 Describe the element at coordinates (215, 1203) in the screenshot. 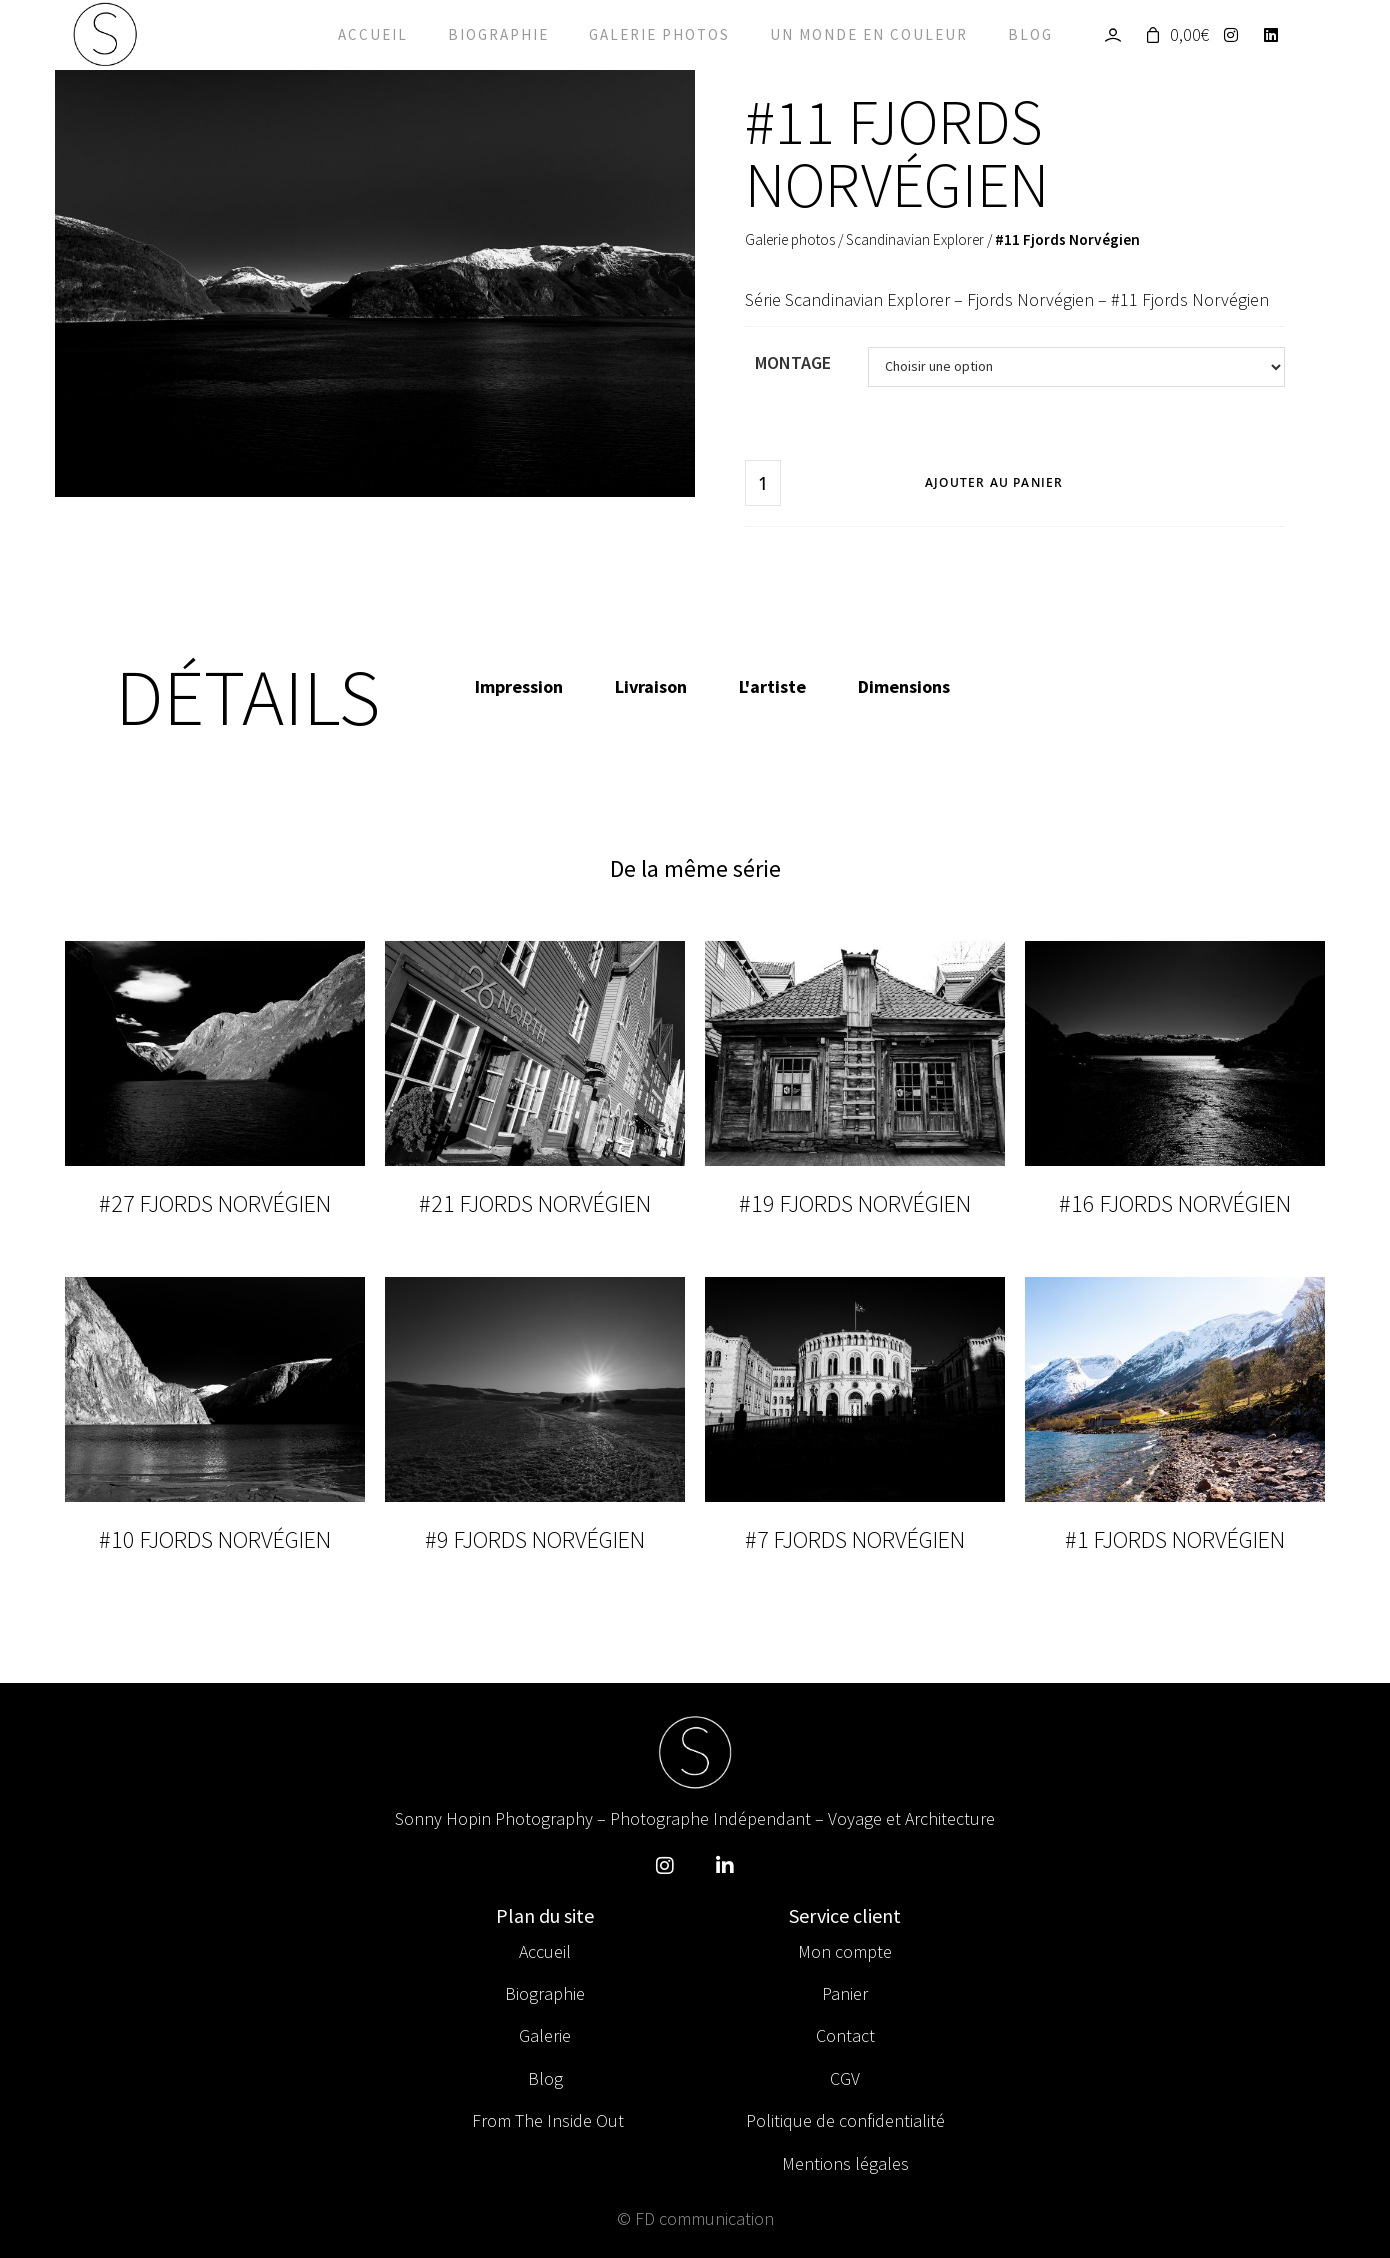

I see `#27 Fjords Norvégien` at that location.